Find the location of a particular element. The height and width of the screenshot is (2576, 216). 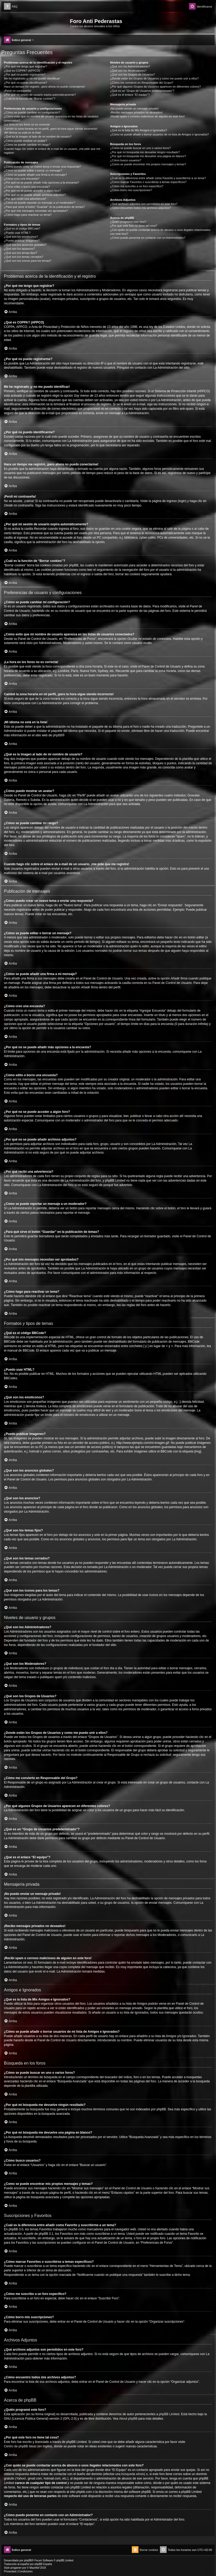

¿Donde están los Grupos de Usuarios y como me puedo unir a ellos? is located at coordinates (154, 78).